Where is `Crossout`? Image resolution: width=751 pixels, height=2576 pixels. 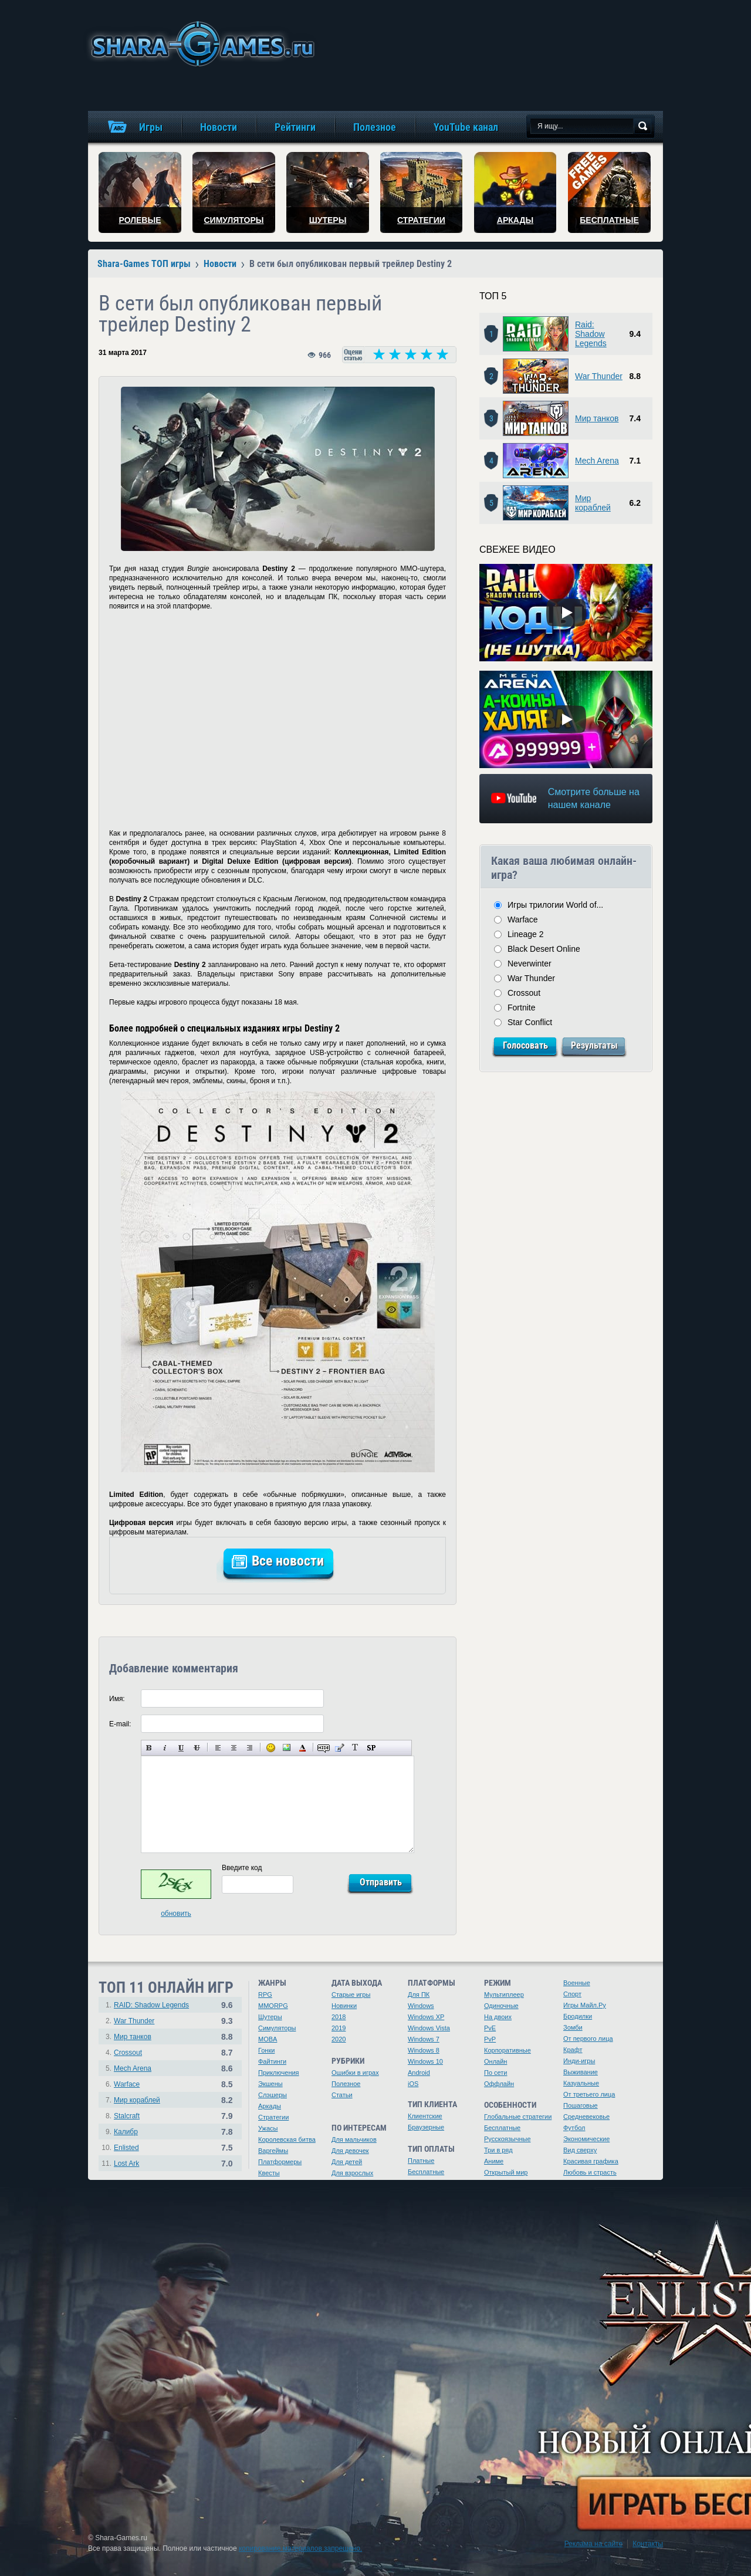 Crossout is located at coordinates (524, 993).